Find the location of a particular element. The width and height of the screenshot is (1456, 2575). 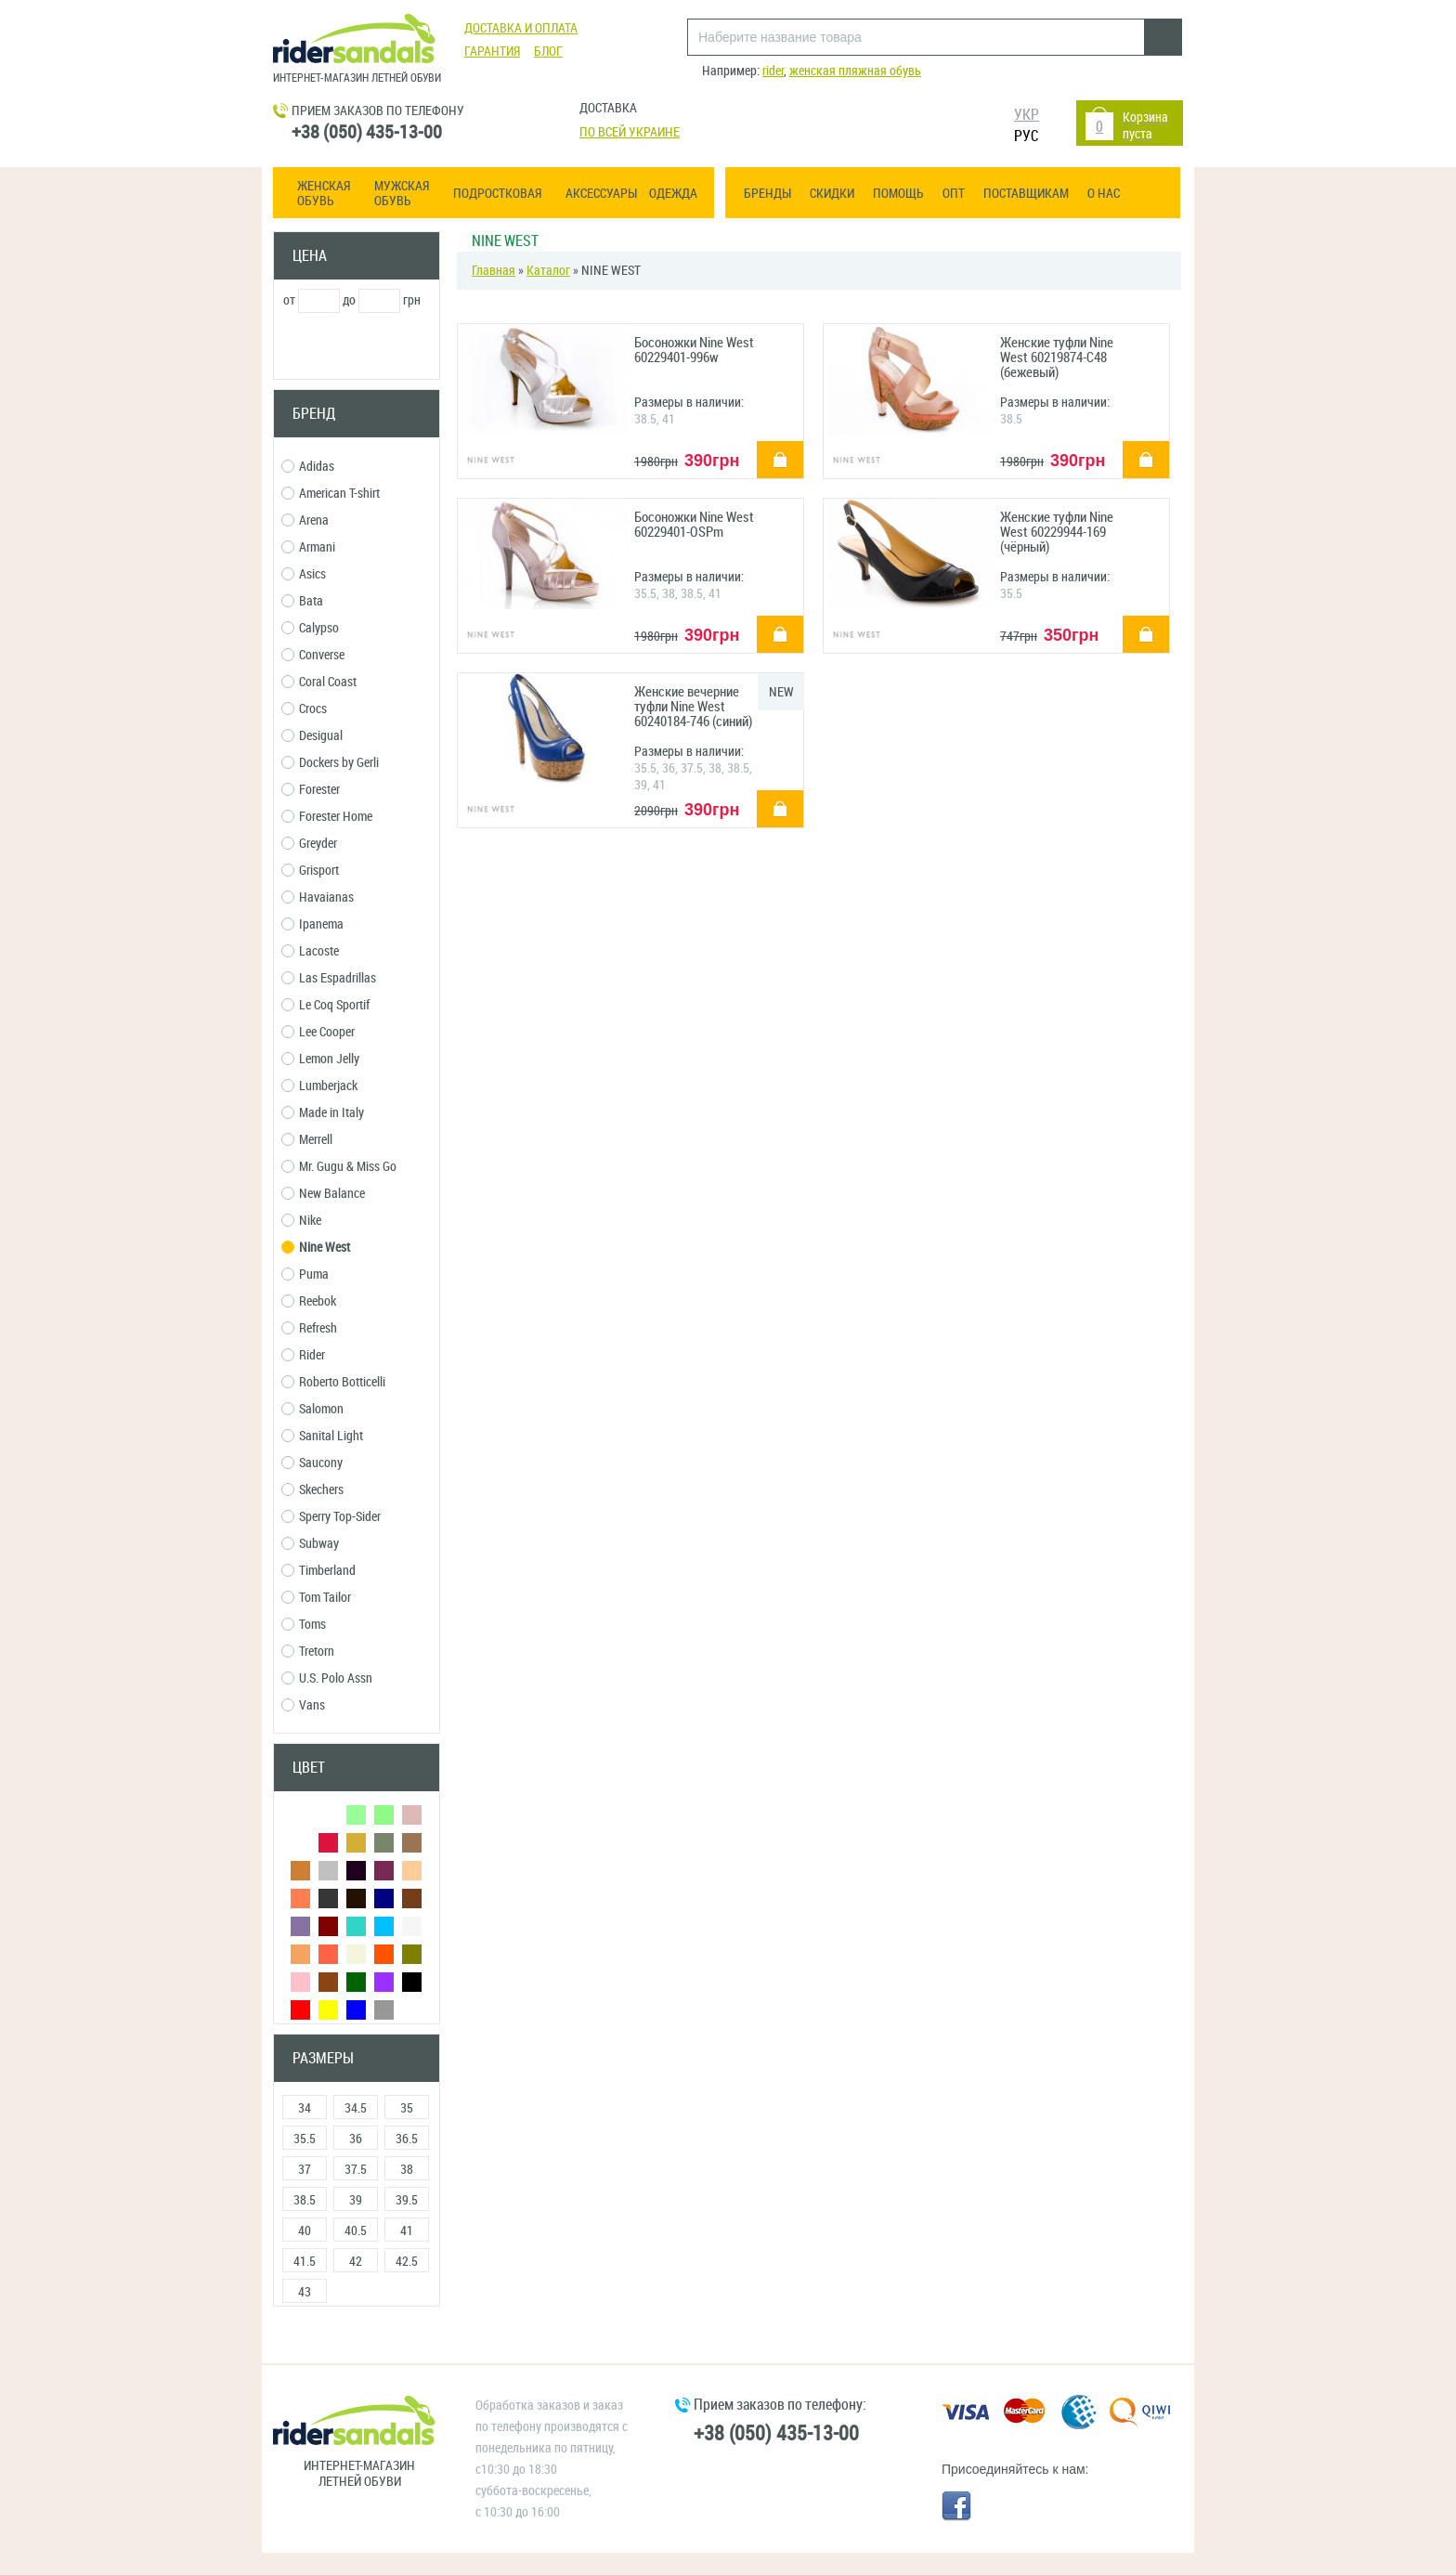

41.5 is located at coordinates (304, 2261).